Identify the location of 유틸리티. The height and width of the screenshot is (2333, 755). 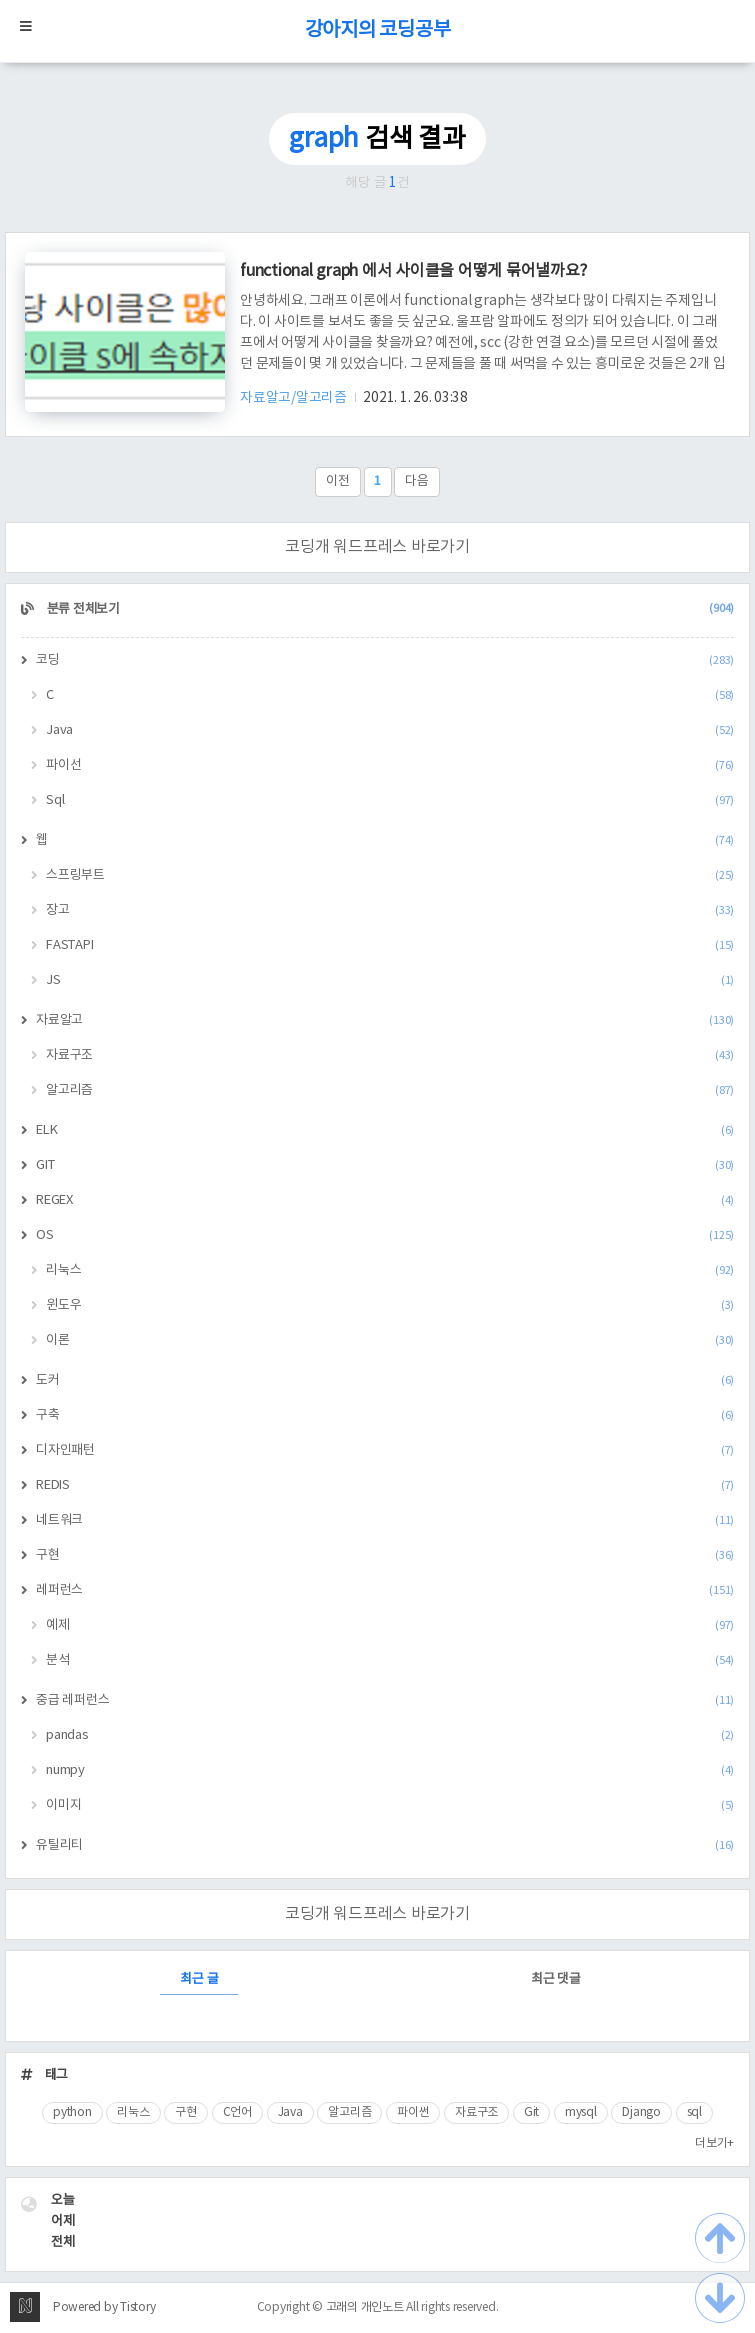
(385, 1845).